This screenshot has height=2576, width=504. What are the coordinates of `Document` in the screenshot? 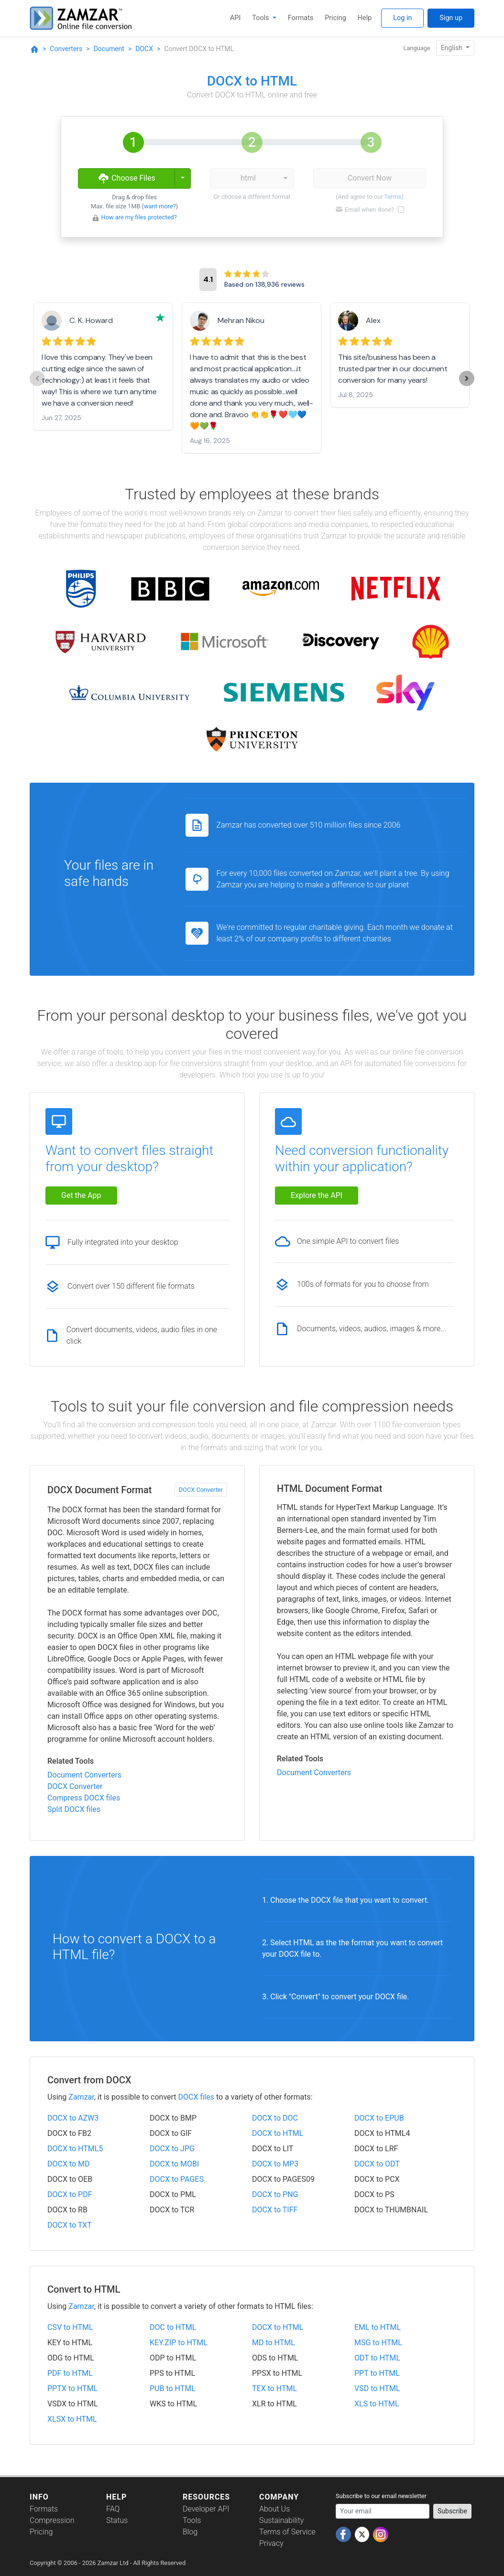 It's located at (109, 49).